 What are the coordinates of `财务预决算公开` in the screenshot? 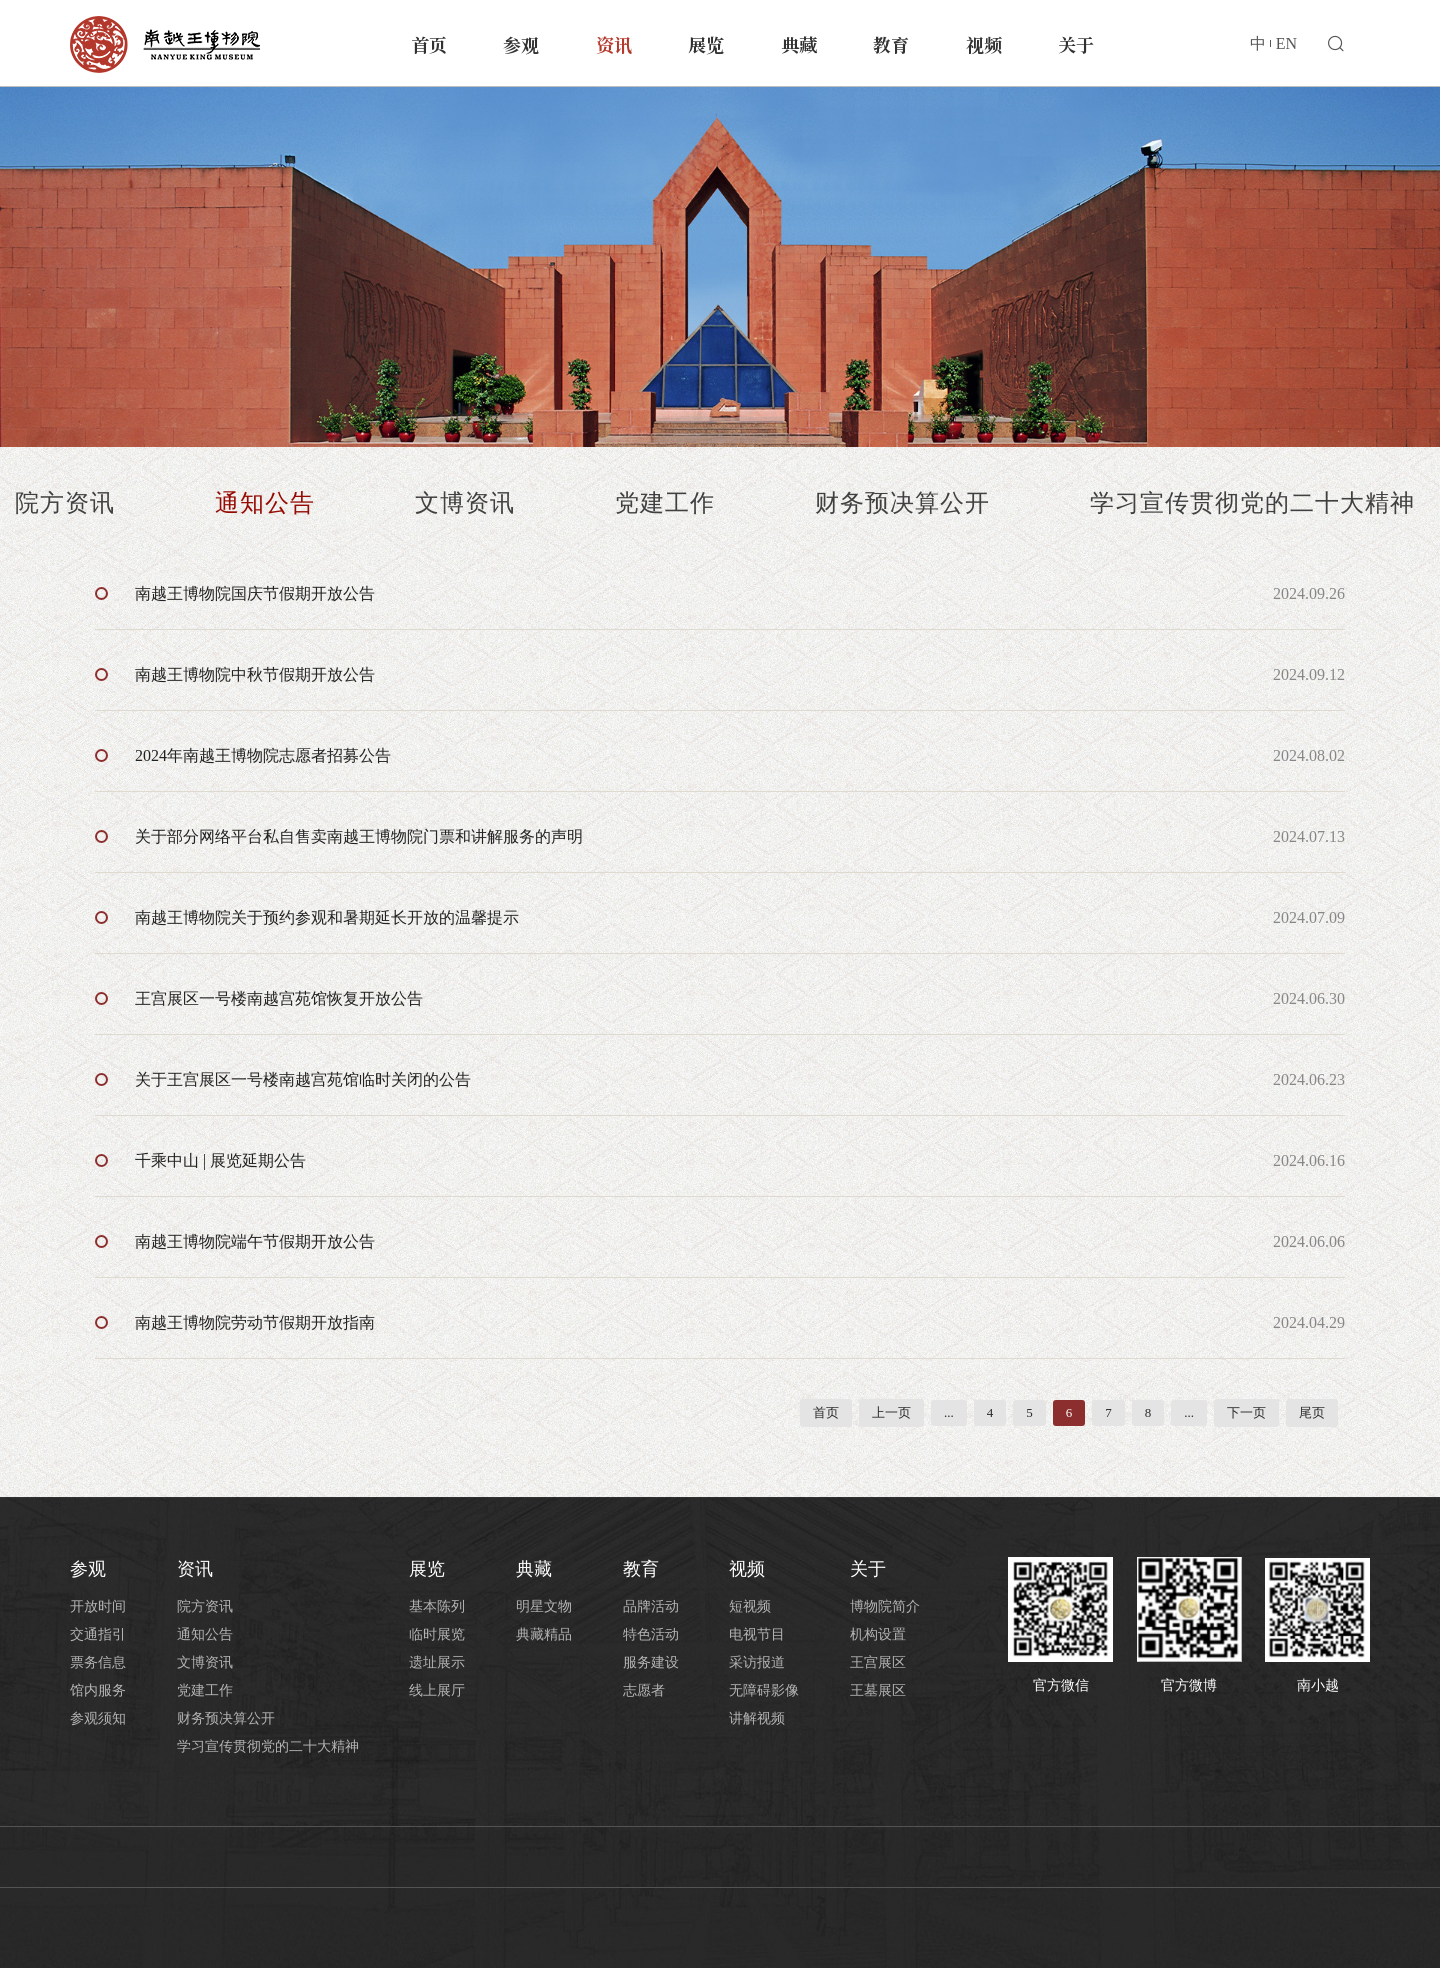 It's located at (902, 503).